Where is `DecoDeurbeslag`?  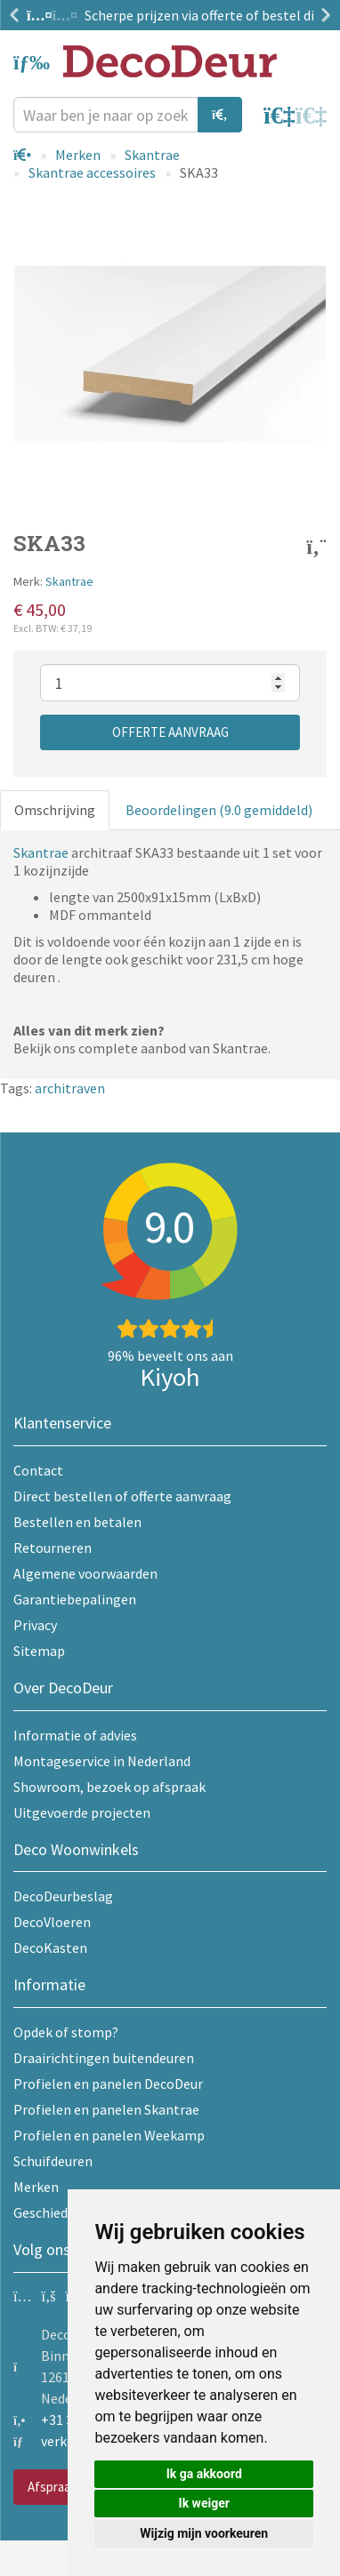
DecoDeurbeslag is located at coordinates (63, 1896).